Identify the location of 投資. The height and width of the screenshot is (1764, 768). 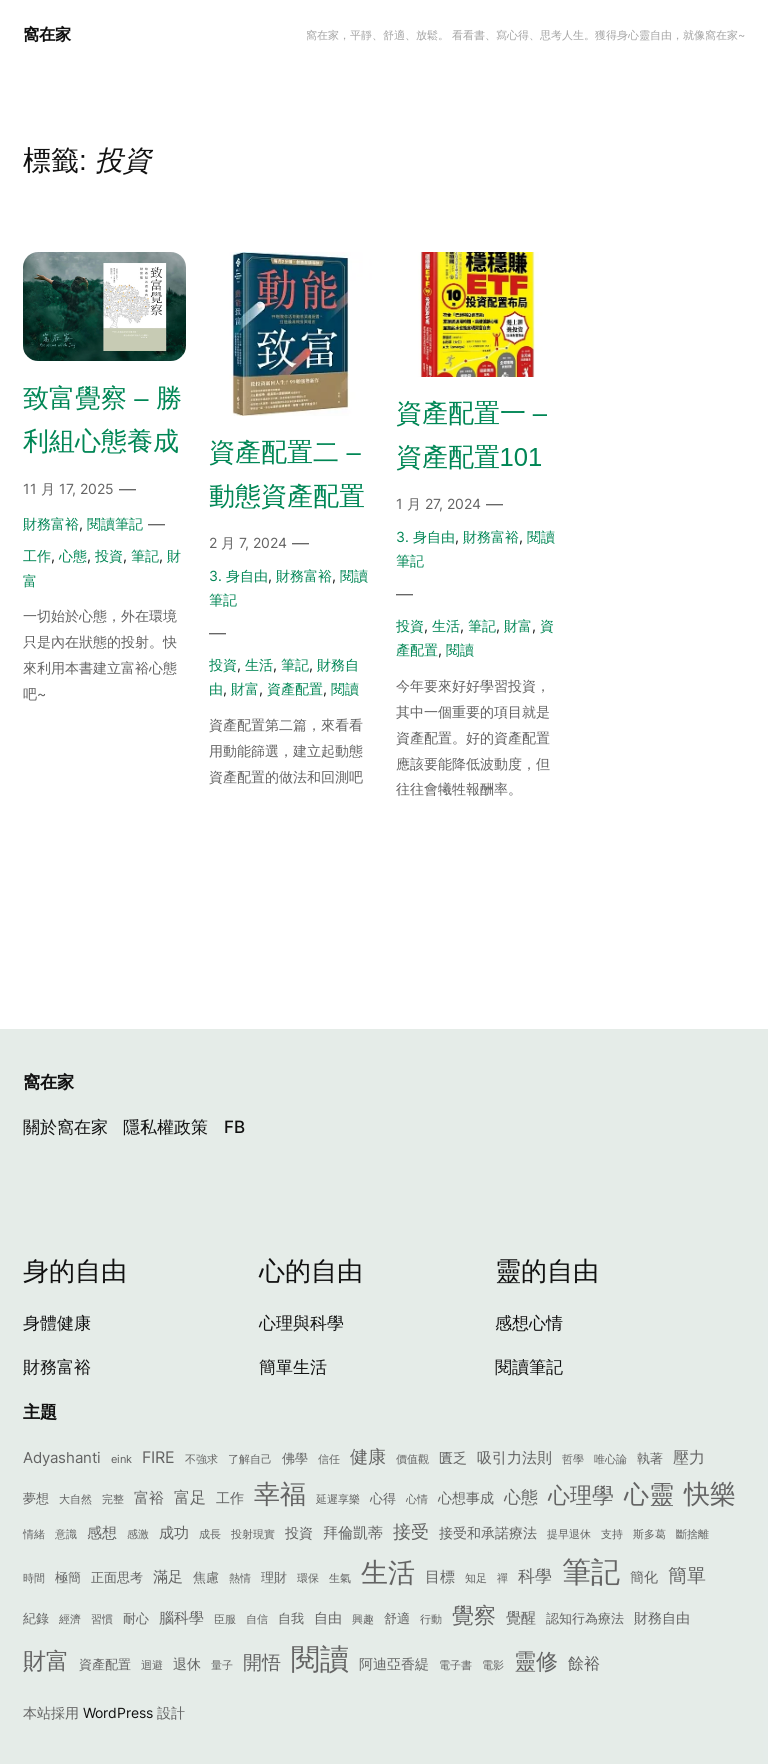
(109, 555).